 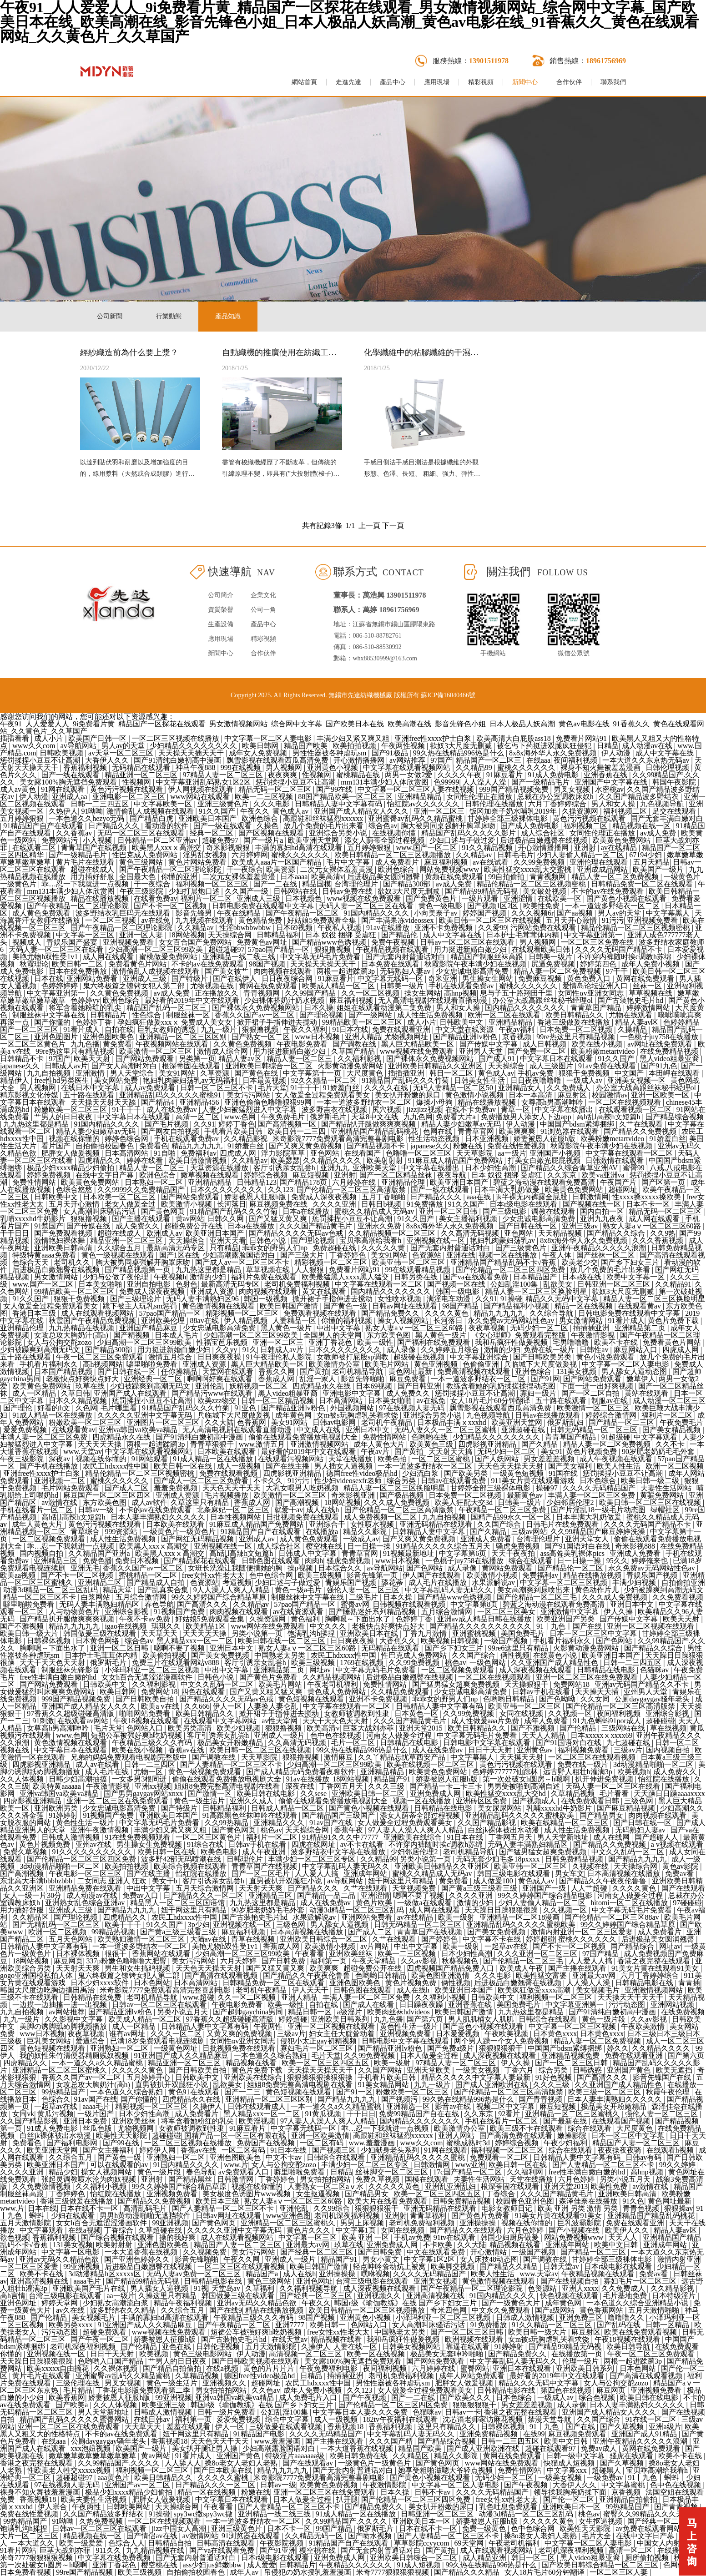 I want to click on 男男受被啪到高潮自述, so click(x=524, y=1786).